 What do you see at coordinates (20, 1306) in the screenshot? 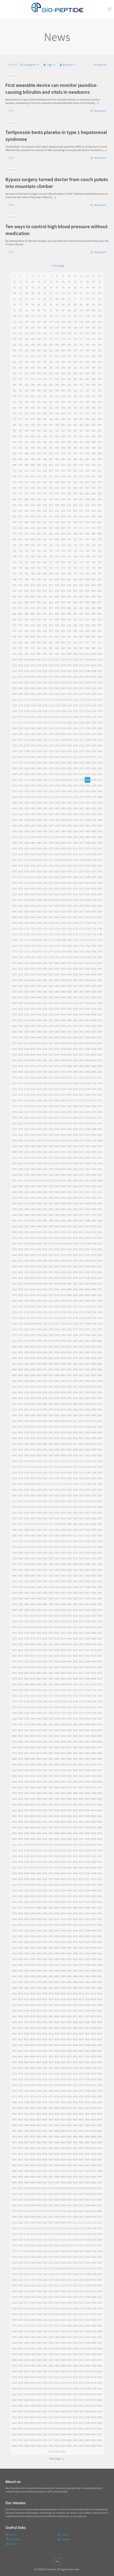
I see `2702` at bounding box center [20, 1306].